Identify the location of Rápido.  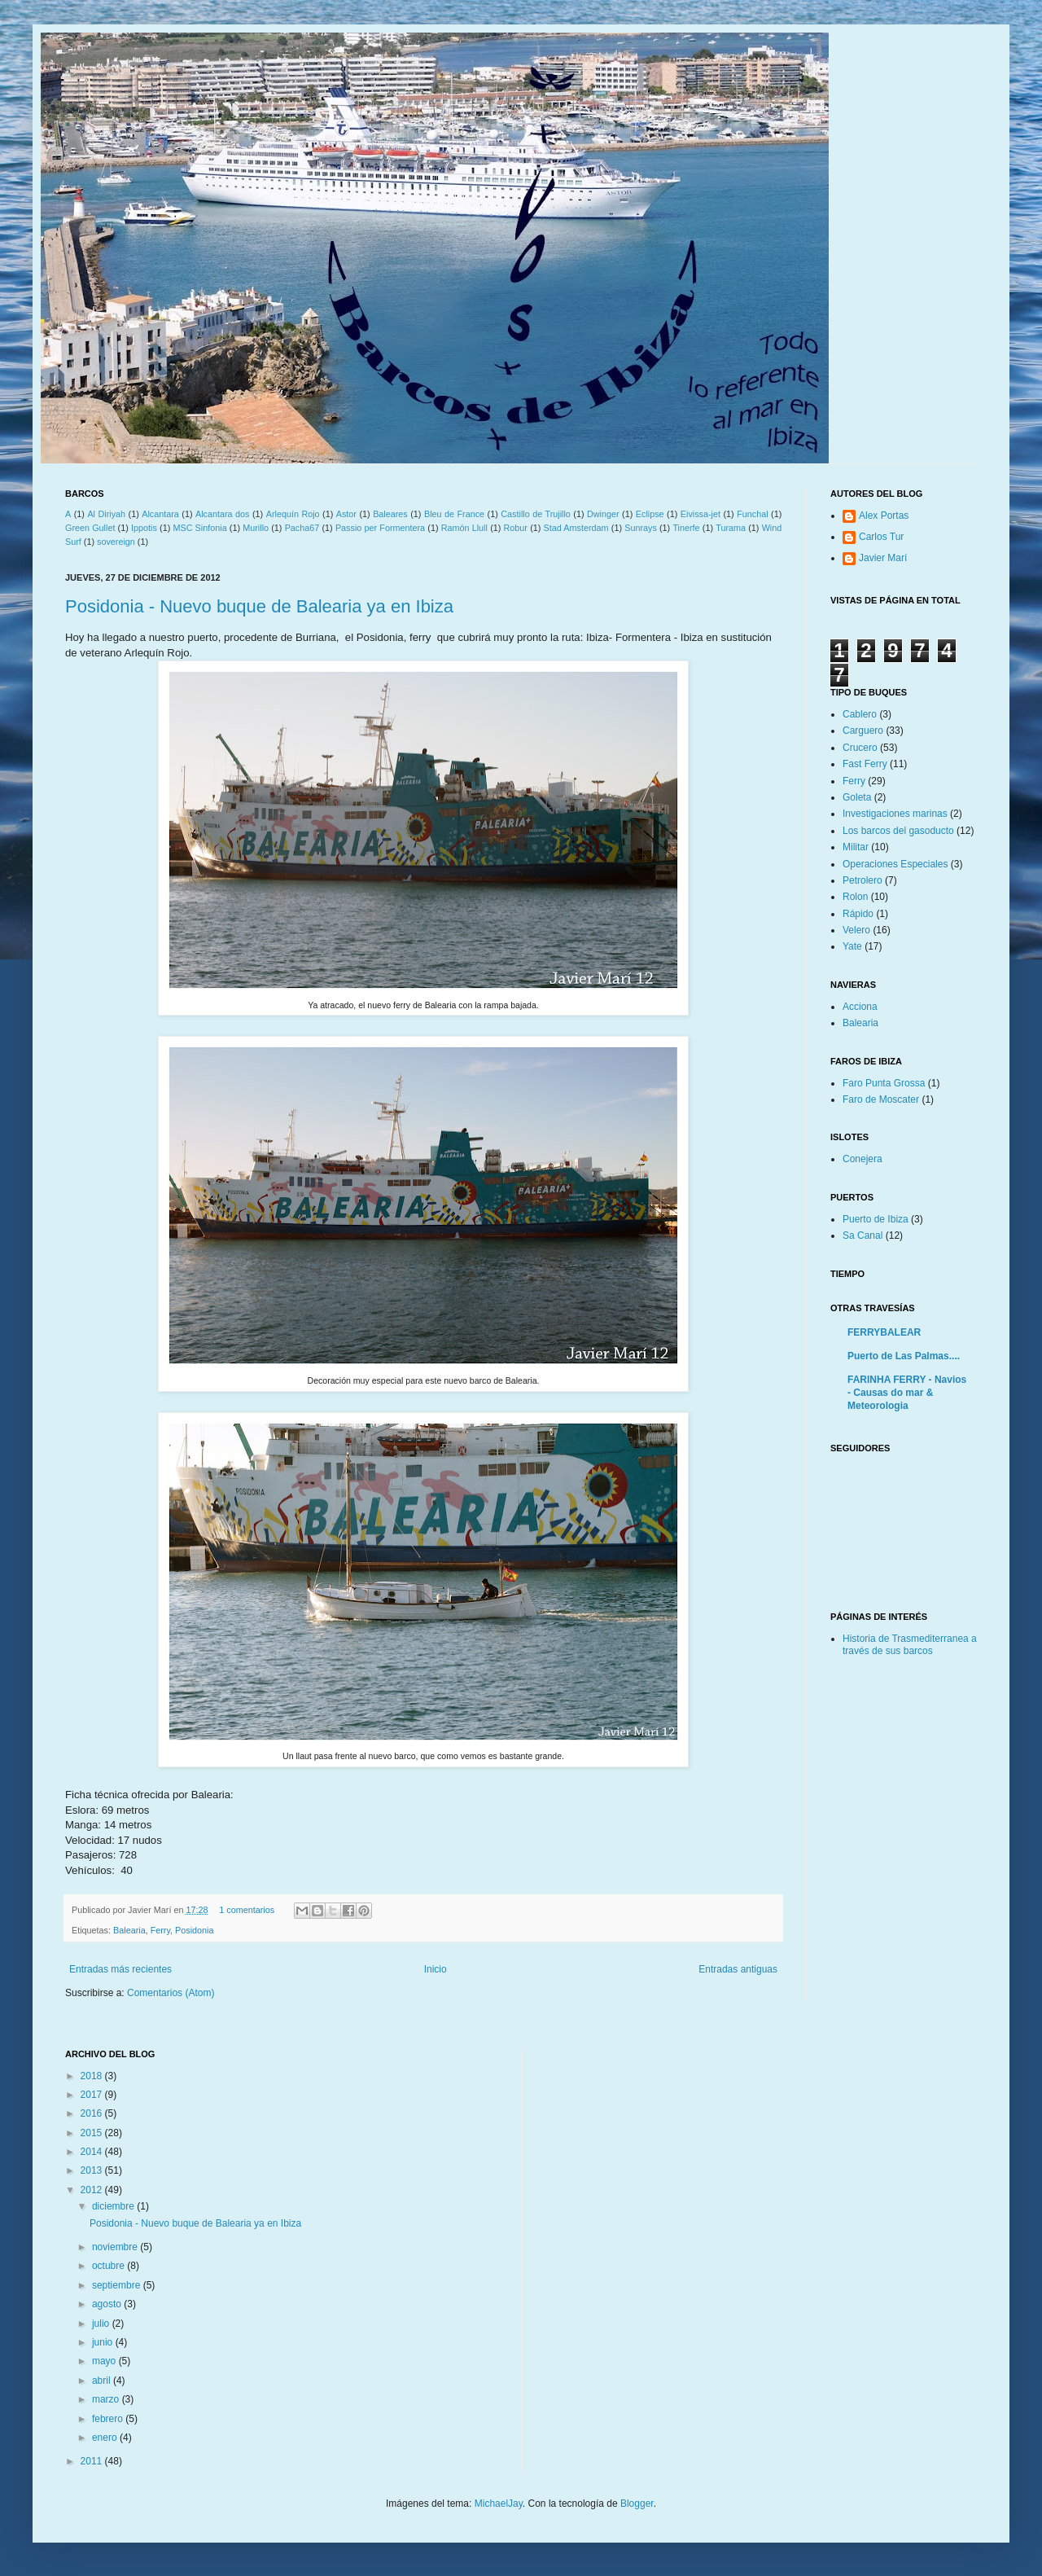
(858, 913).